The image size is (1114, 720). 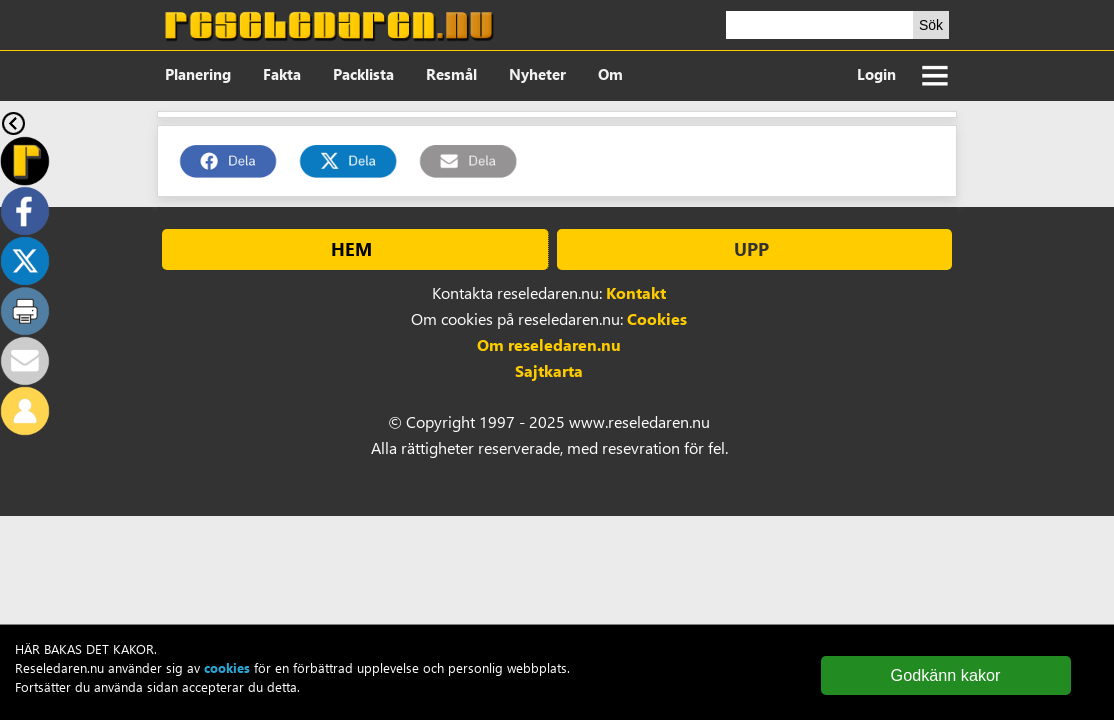 What do you see at coordinates (227, 667) in the screenshot?
I see `cookies` at bounding box center [227, 667].